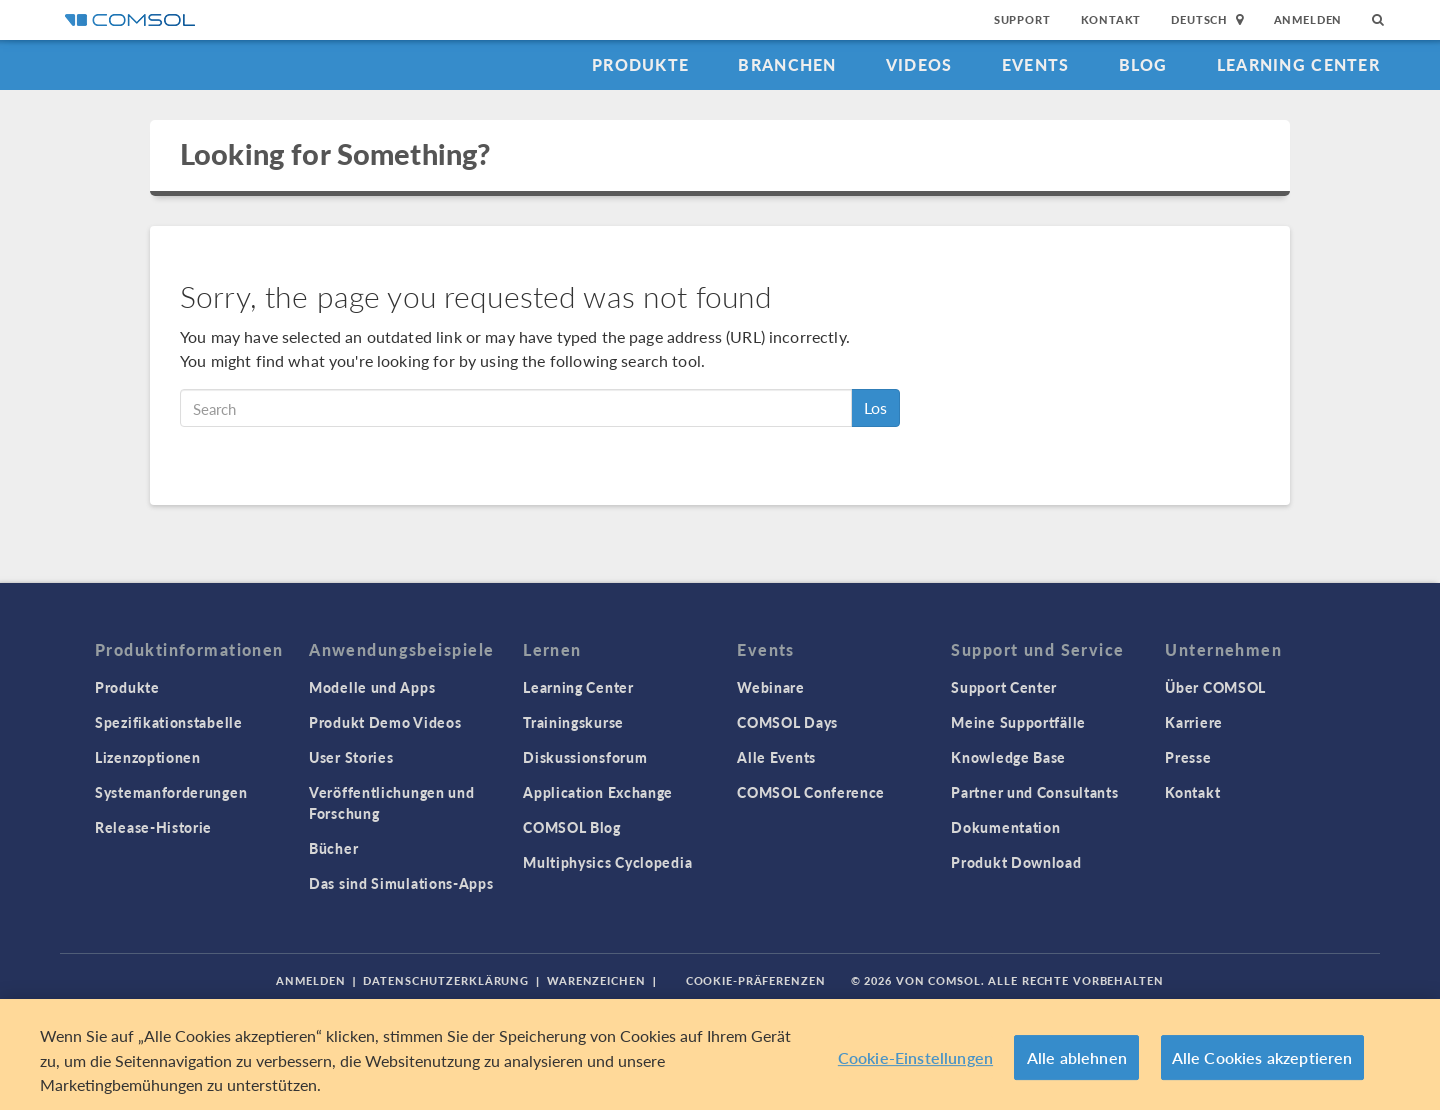  I want to click on Anmelden, so click(1308, 19).